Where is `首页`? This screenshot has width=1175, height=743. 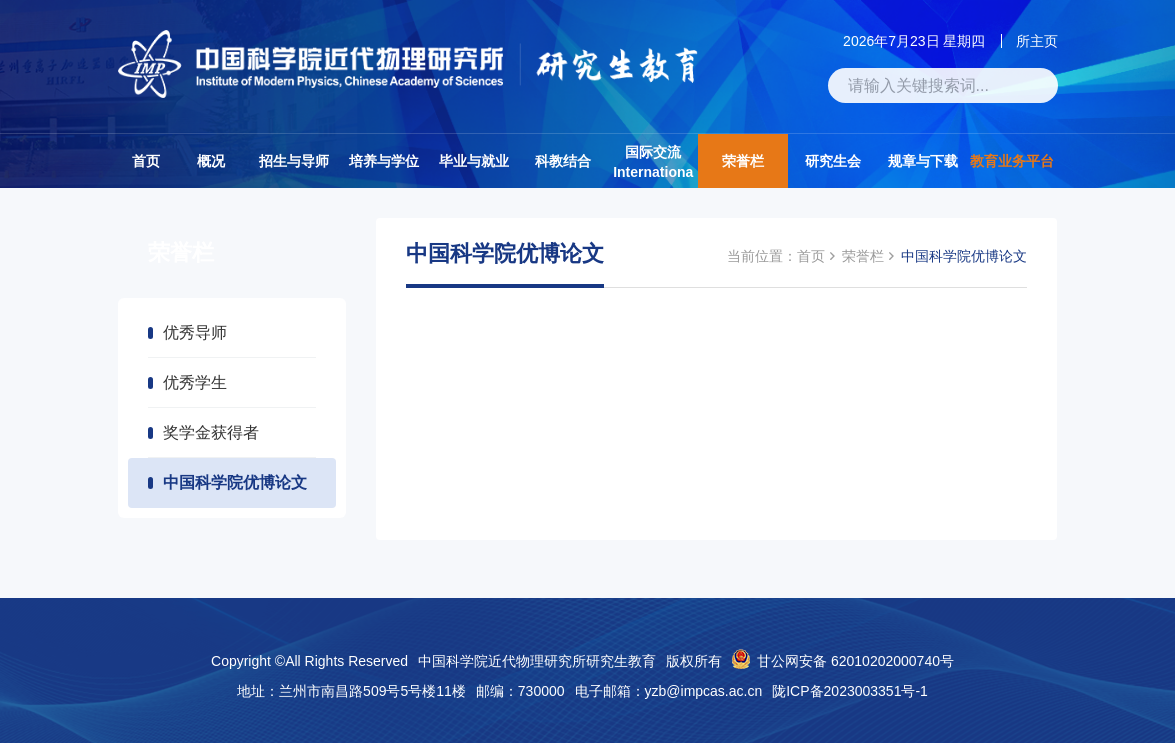 首页 is located at coordinates (146, 161).